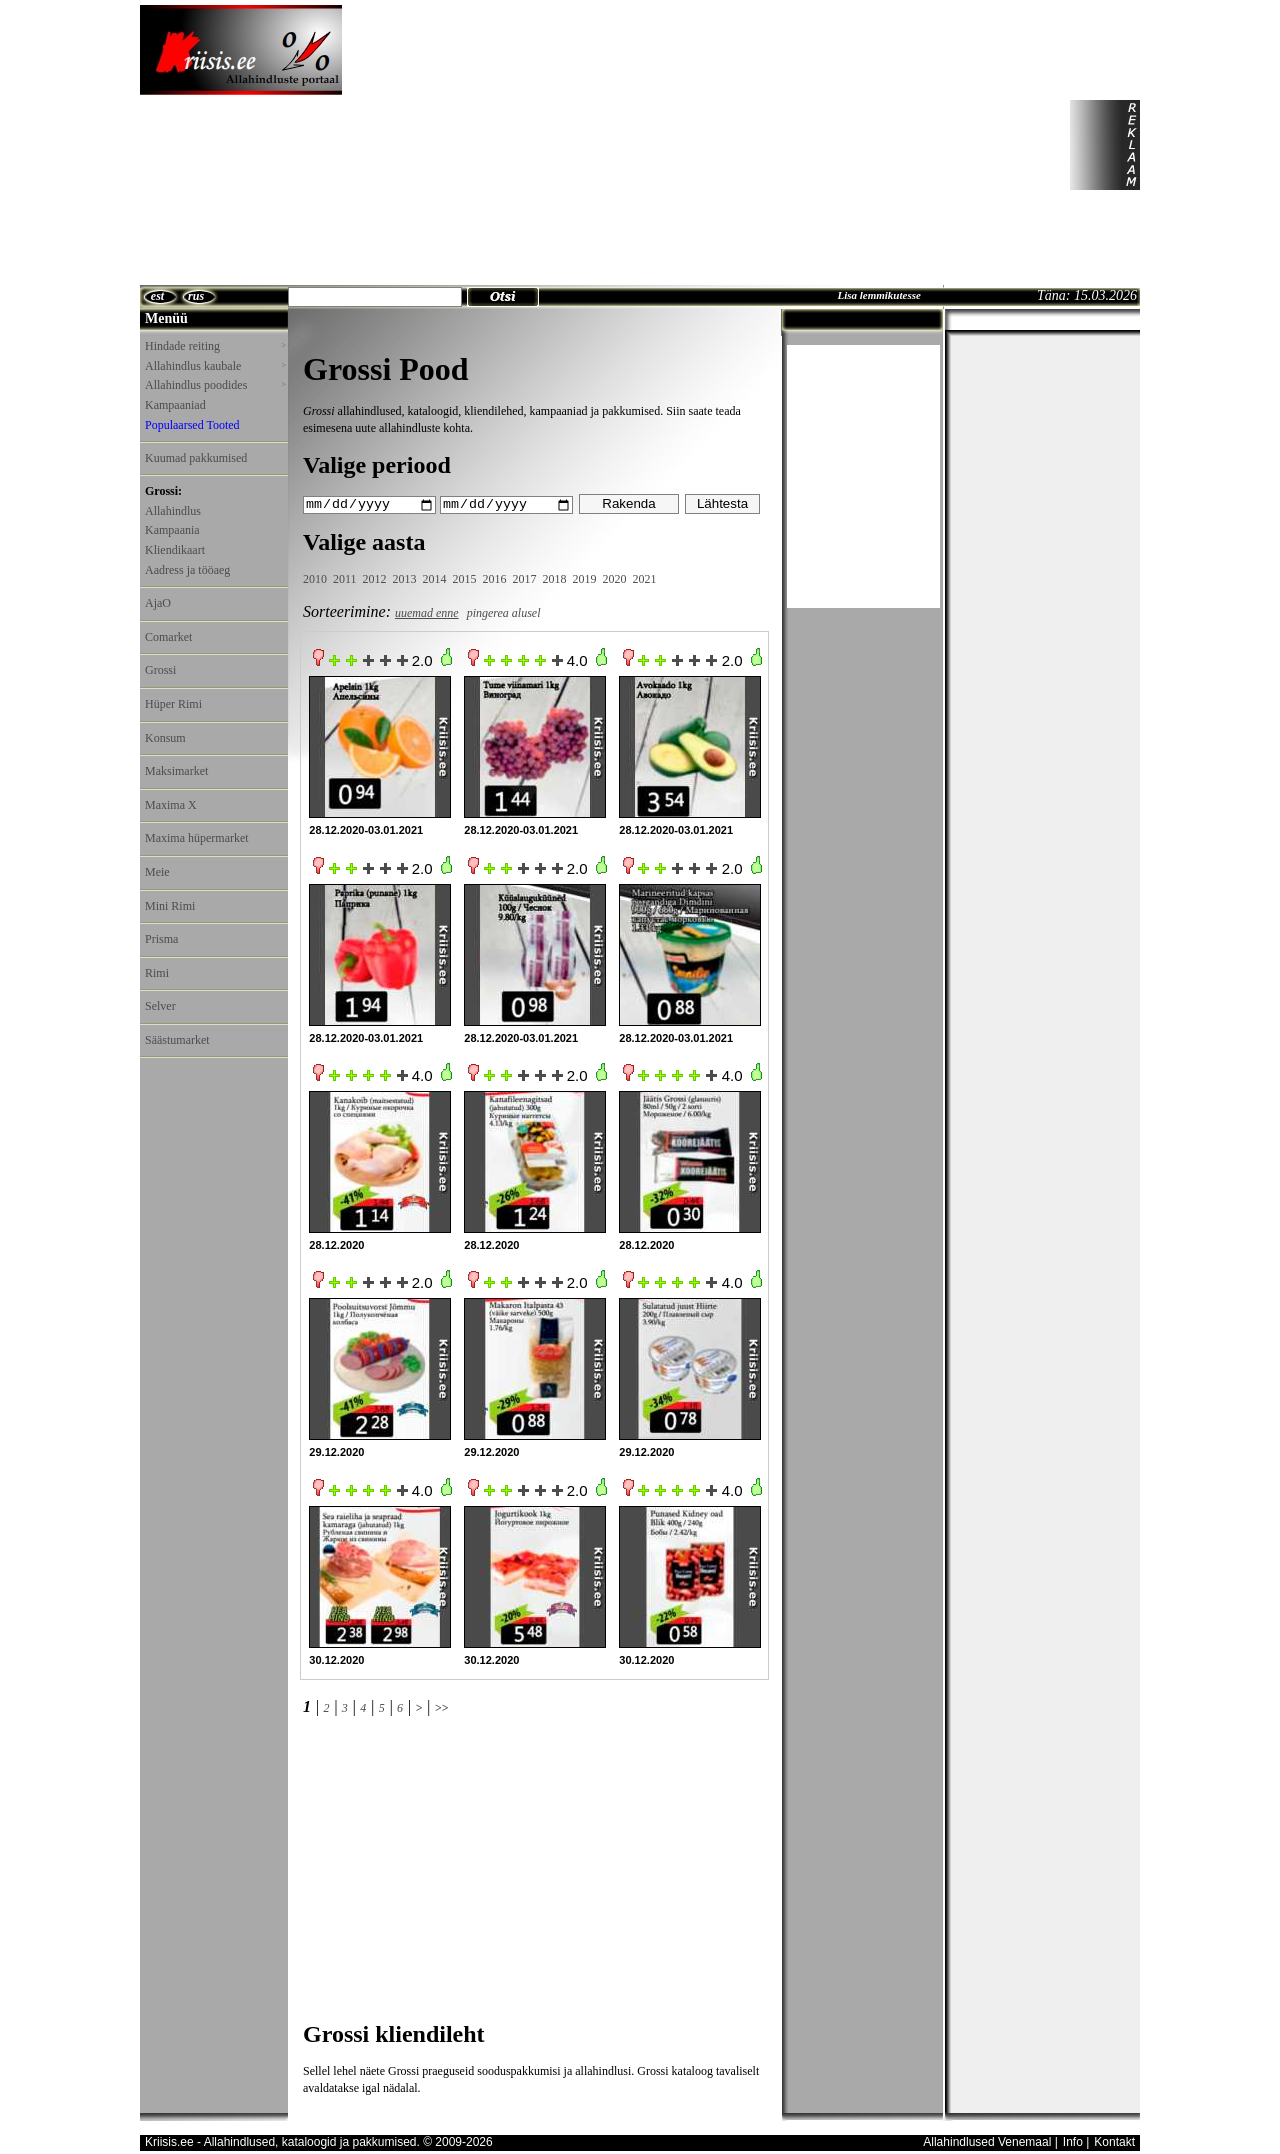 Image resolution: width=1280 pixels, height=2154 pixels. Describe the element at coordinates (435, 579) in the screenshot. I see `2014` at that location.